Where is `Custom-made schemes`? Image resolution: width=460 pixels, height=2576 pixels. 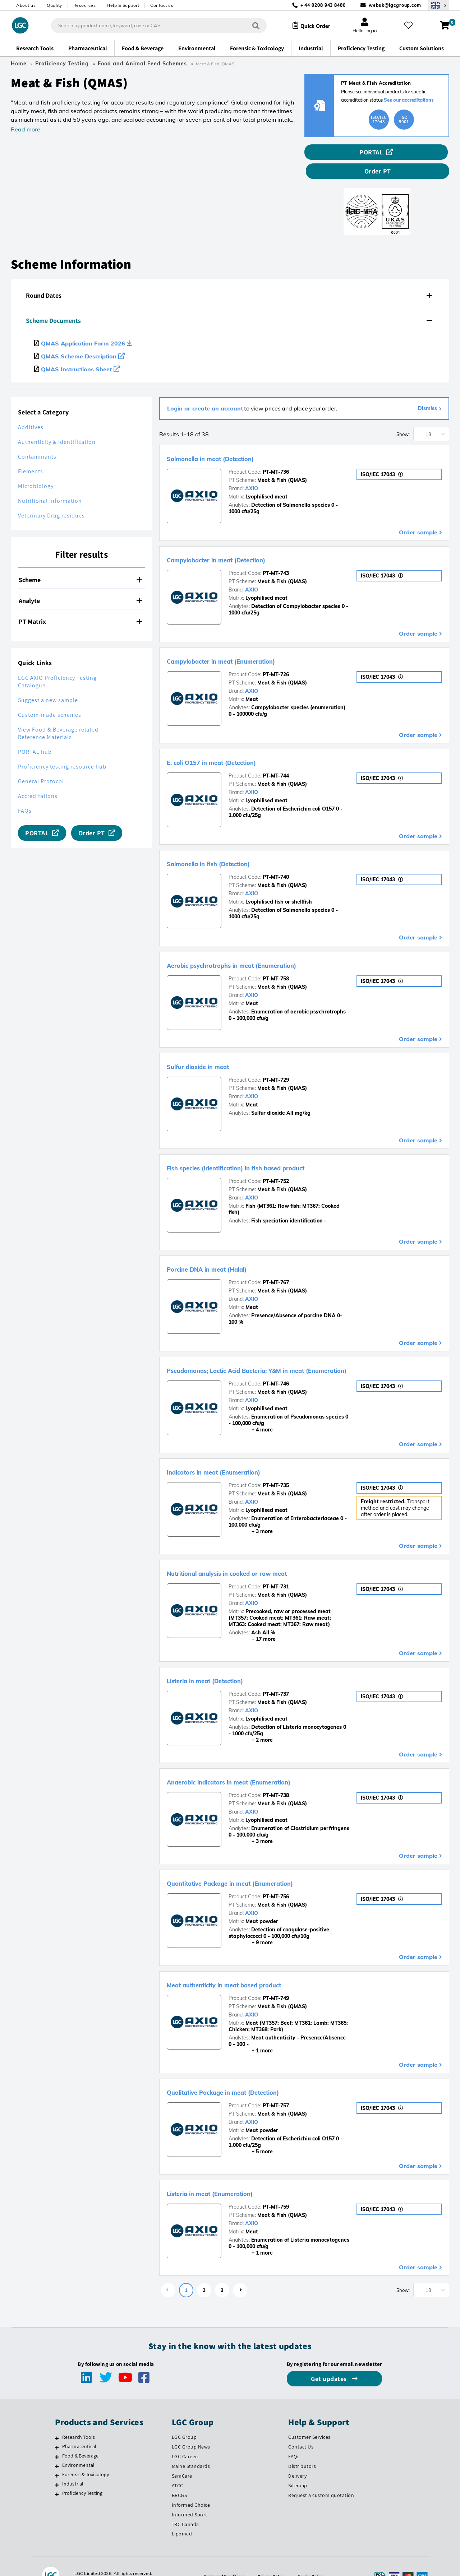
Custom-made schemes is located at coordinates (49, 696).